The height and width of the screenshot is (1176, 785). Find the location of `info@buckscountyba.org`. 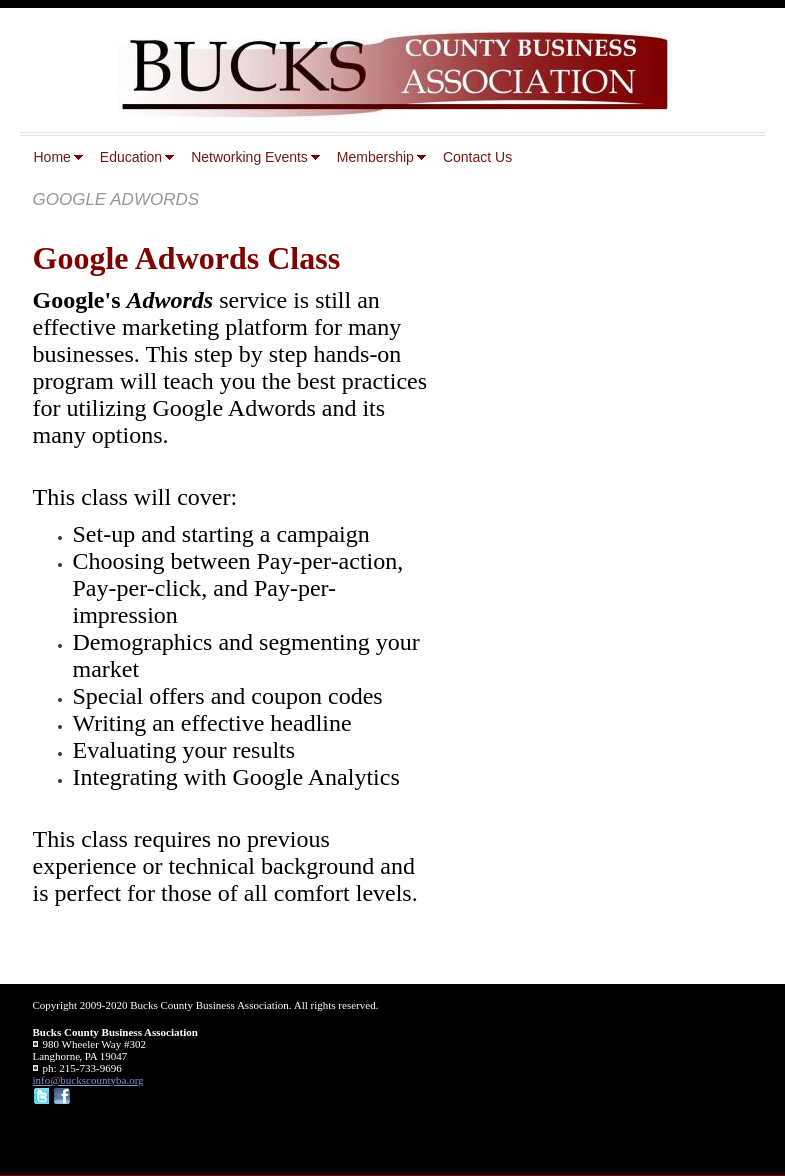

info@buckscountyba.org is located at coordinates (88, 1080).